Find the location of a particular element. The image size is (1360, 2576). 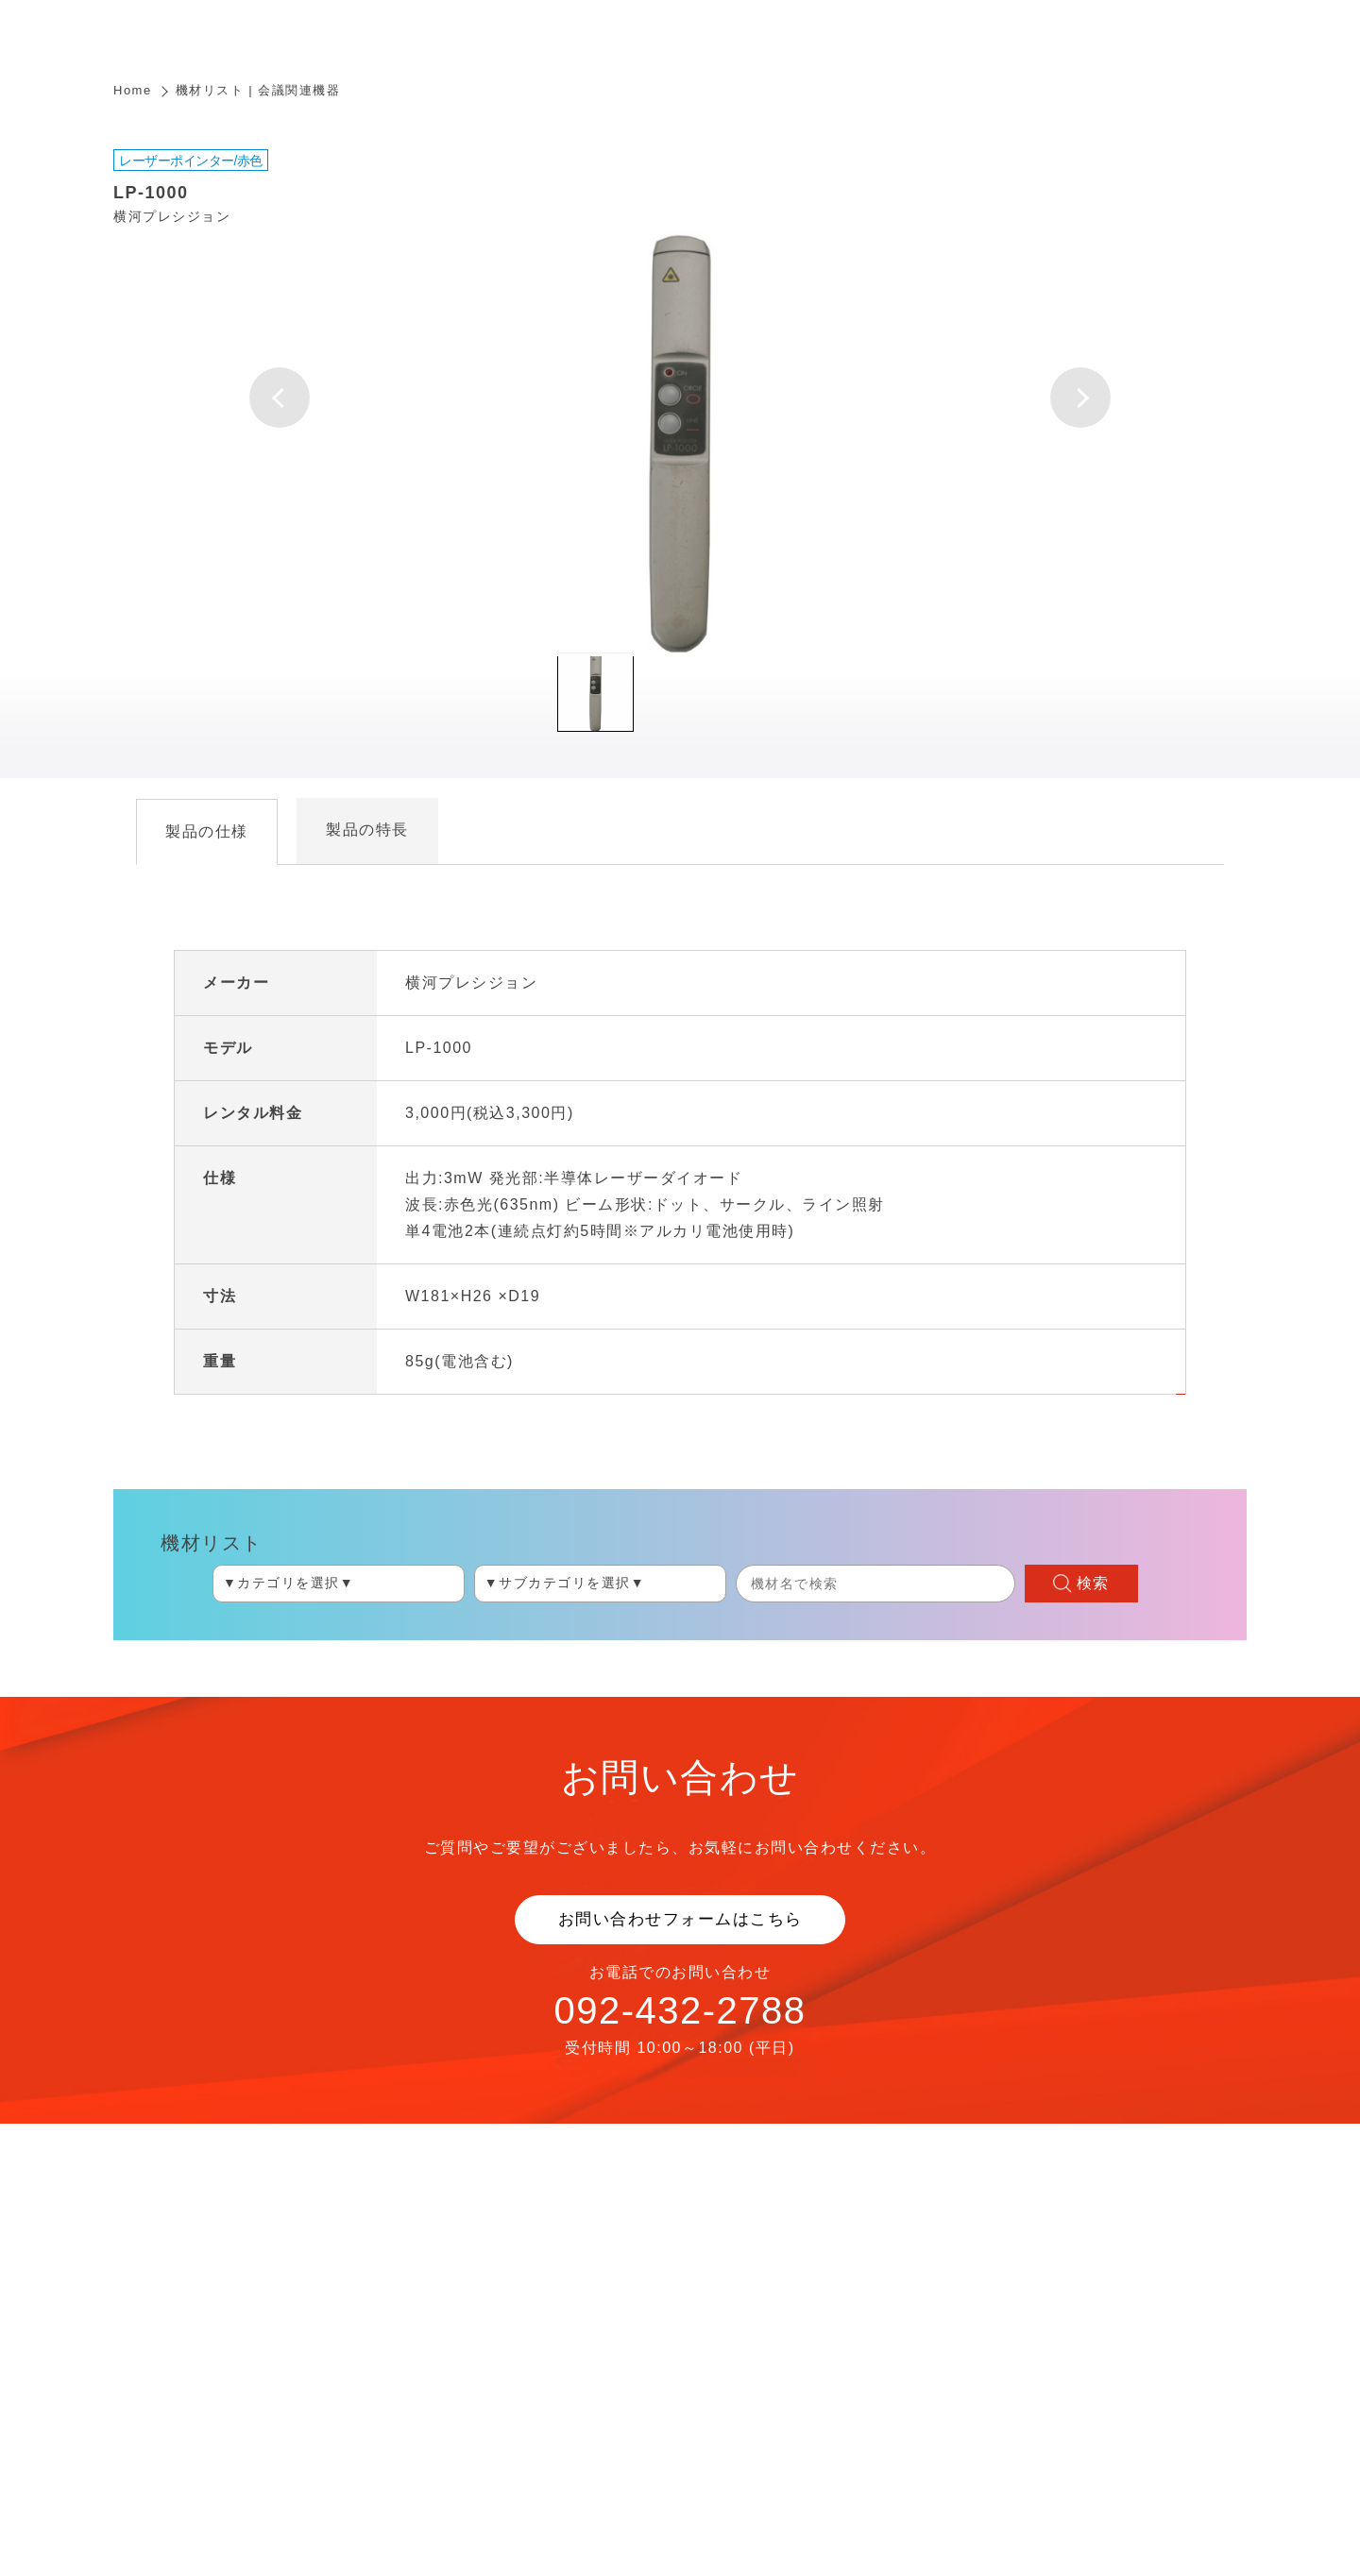

検索 is located at coordinates (1093, 1583).